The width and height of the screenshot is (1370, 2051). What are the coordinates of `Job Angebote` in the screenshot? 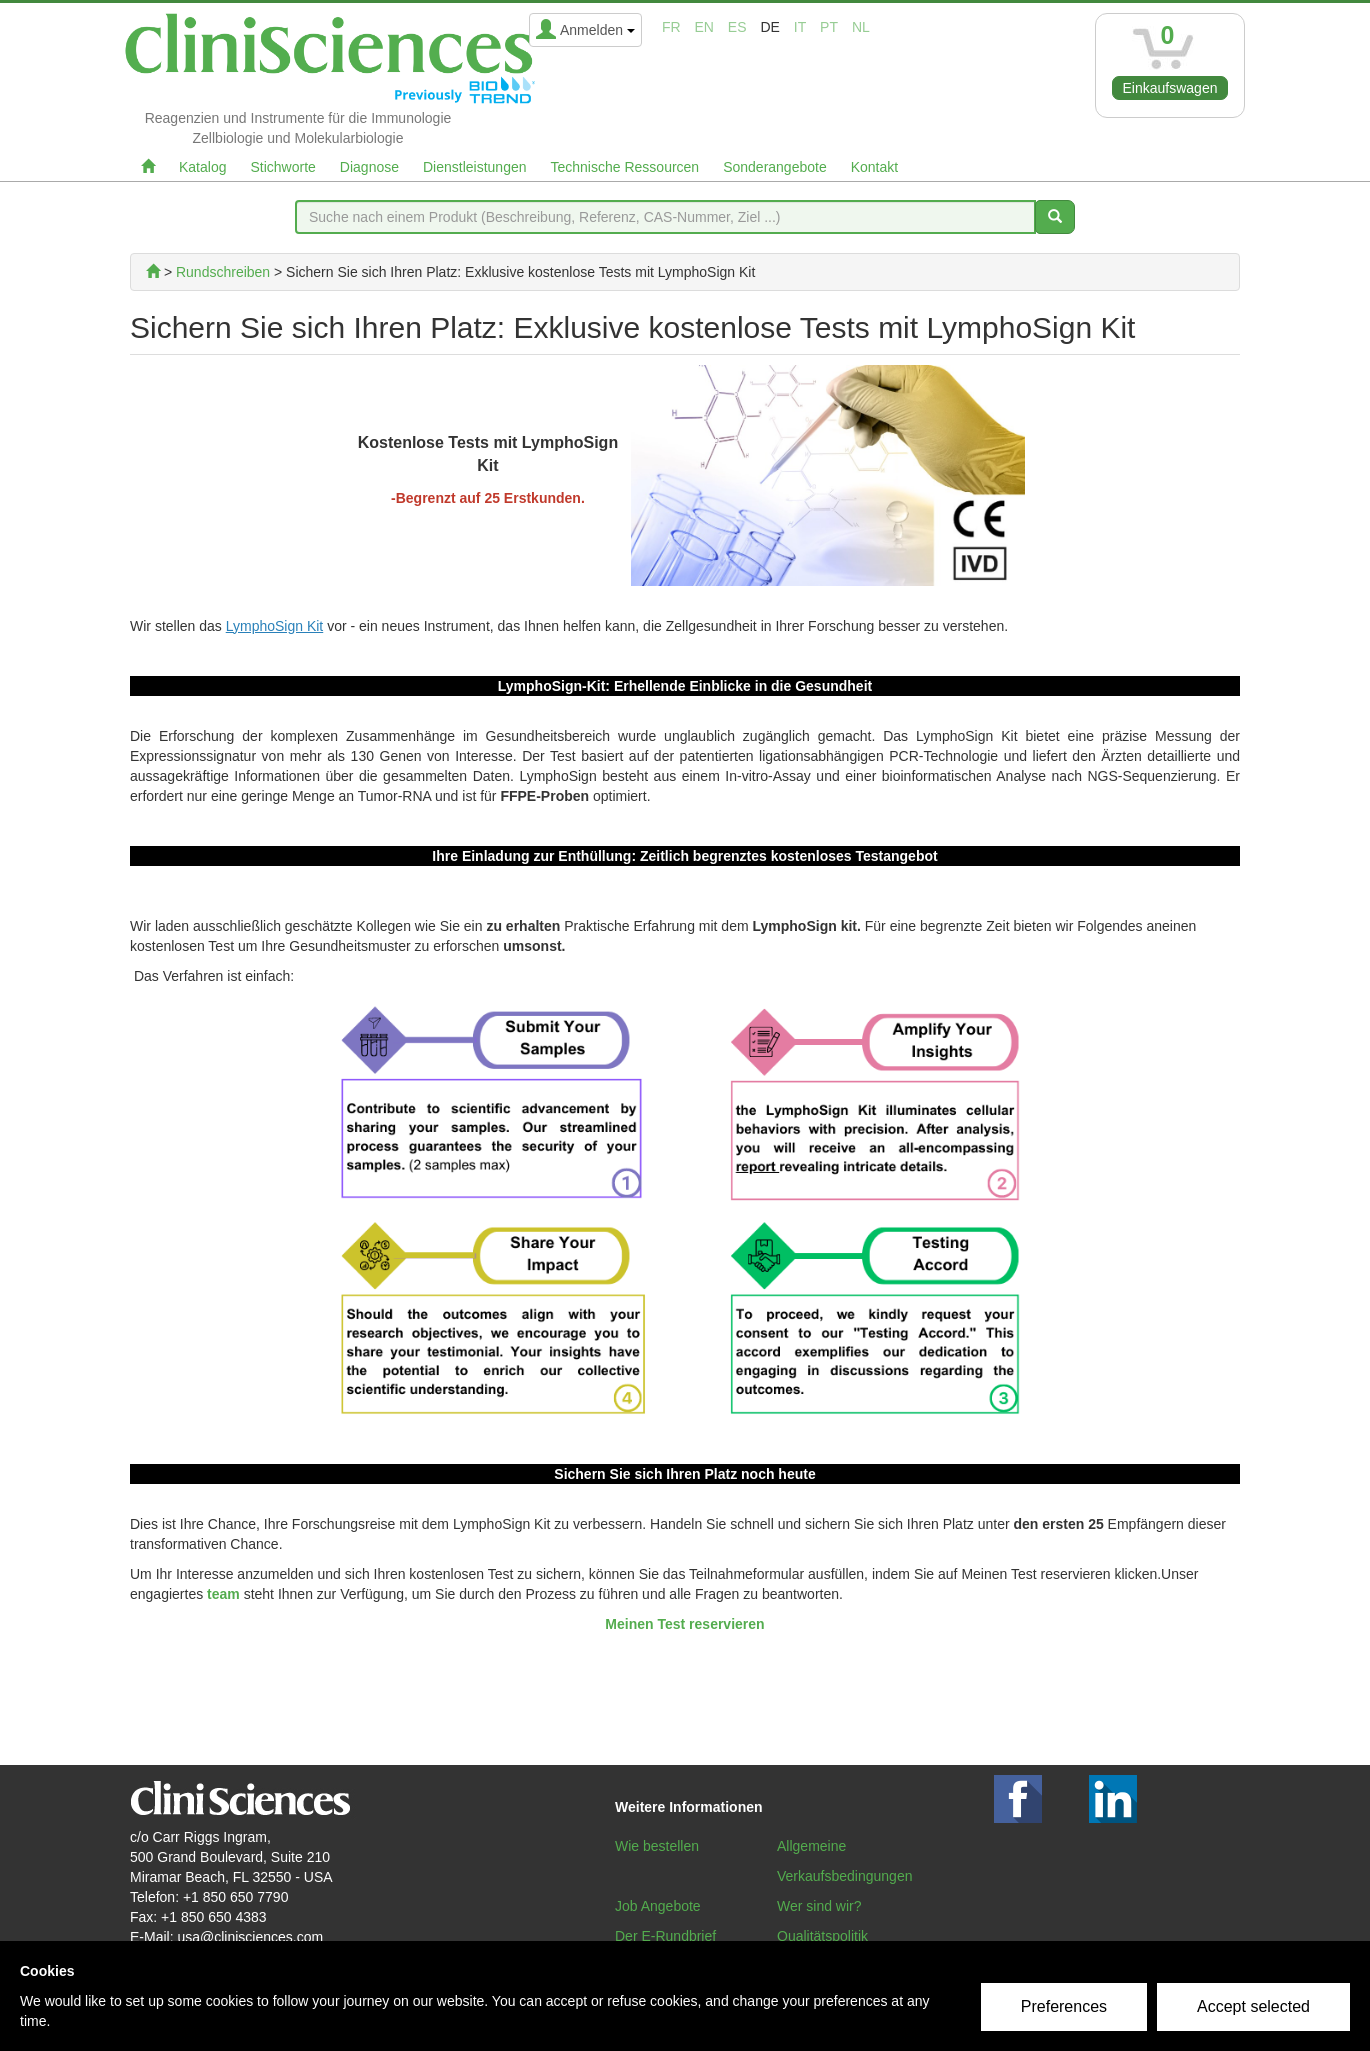 It's located at (658, 1906).